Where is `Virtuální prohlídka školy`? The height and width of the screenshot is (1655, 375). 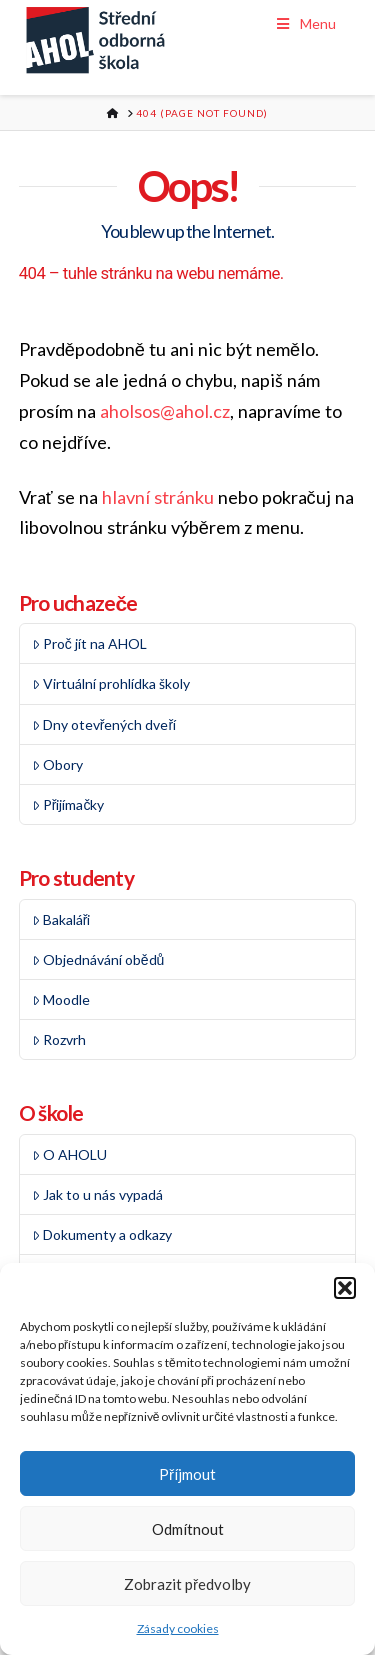 Virtuální prohlídka školy is located at coordinates (111, 683).